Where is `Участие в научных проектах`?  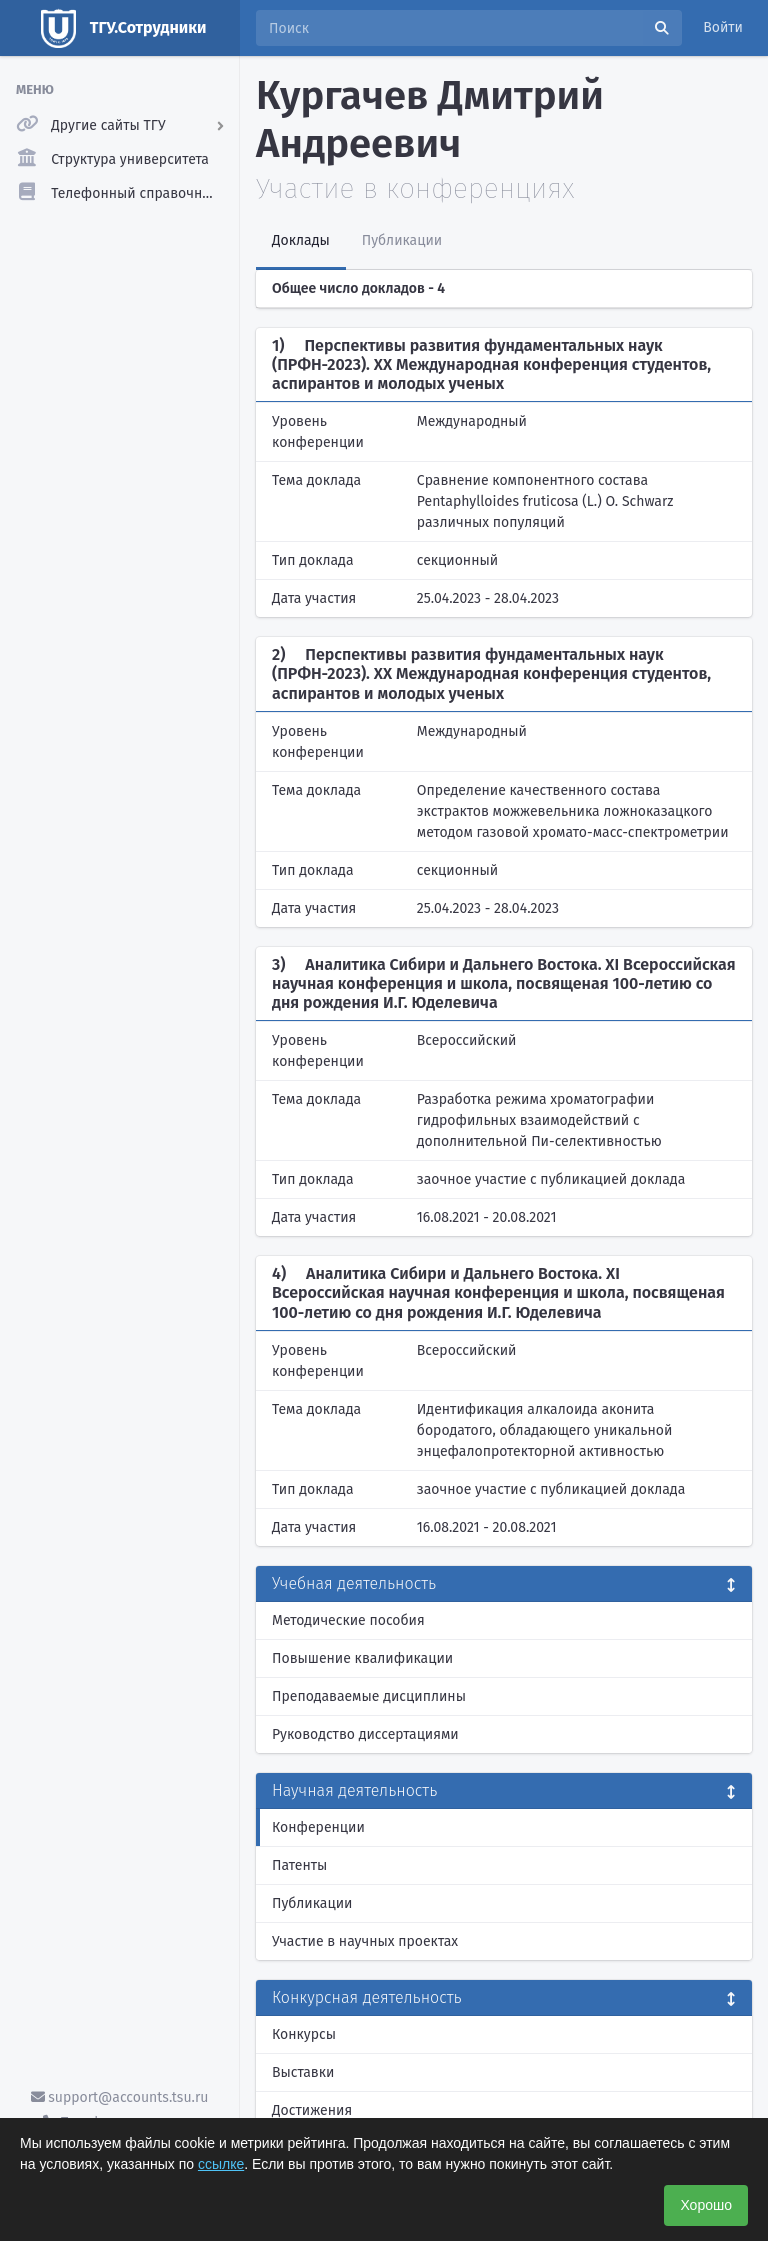
Участие в научных проектах is located at coordinates (365, 1941).